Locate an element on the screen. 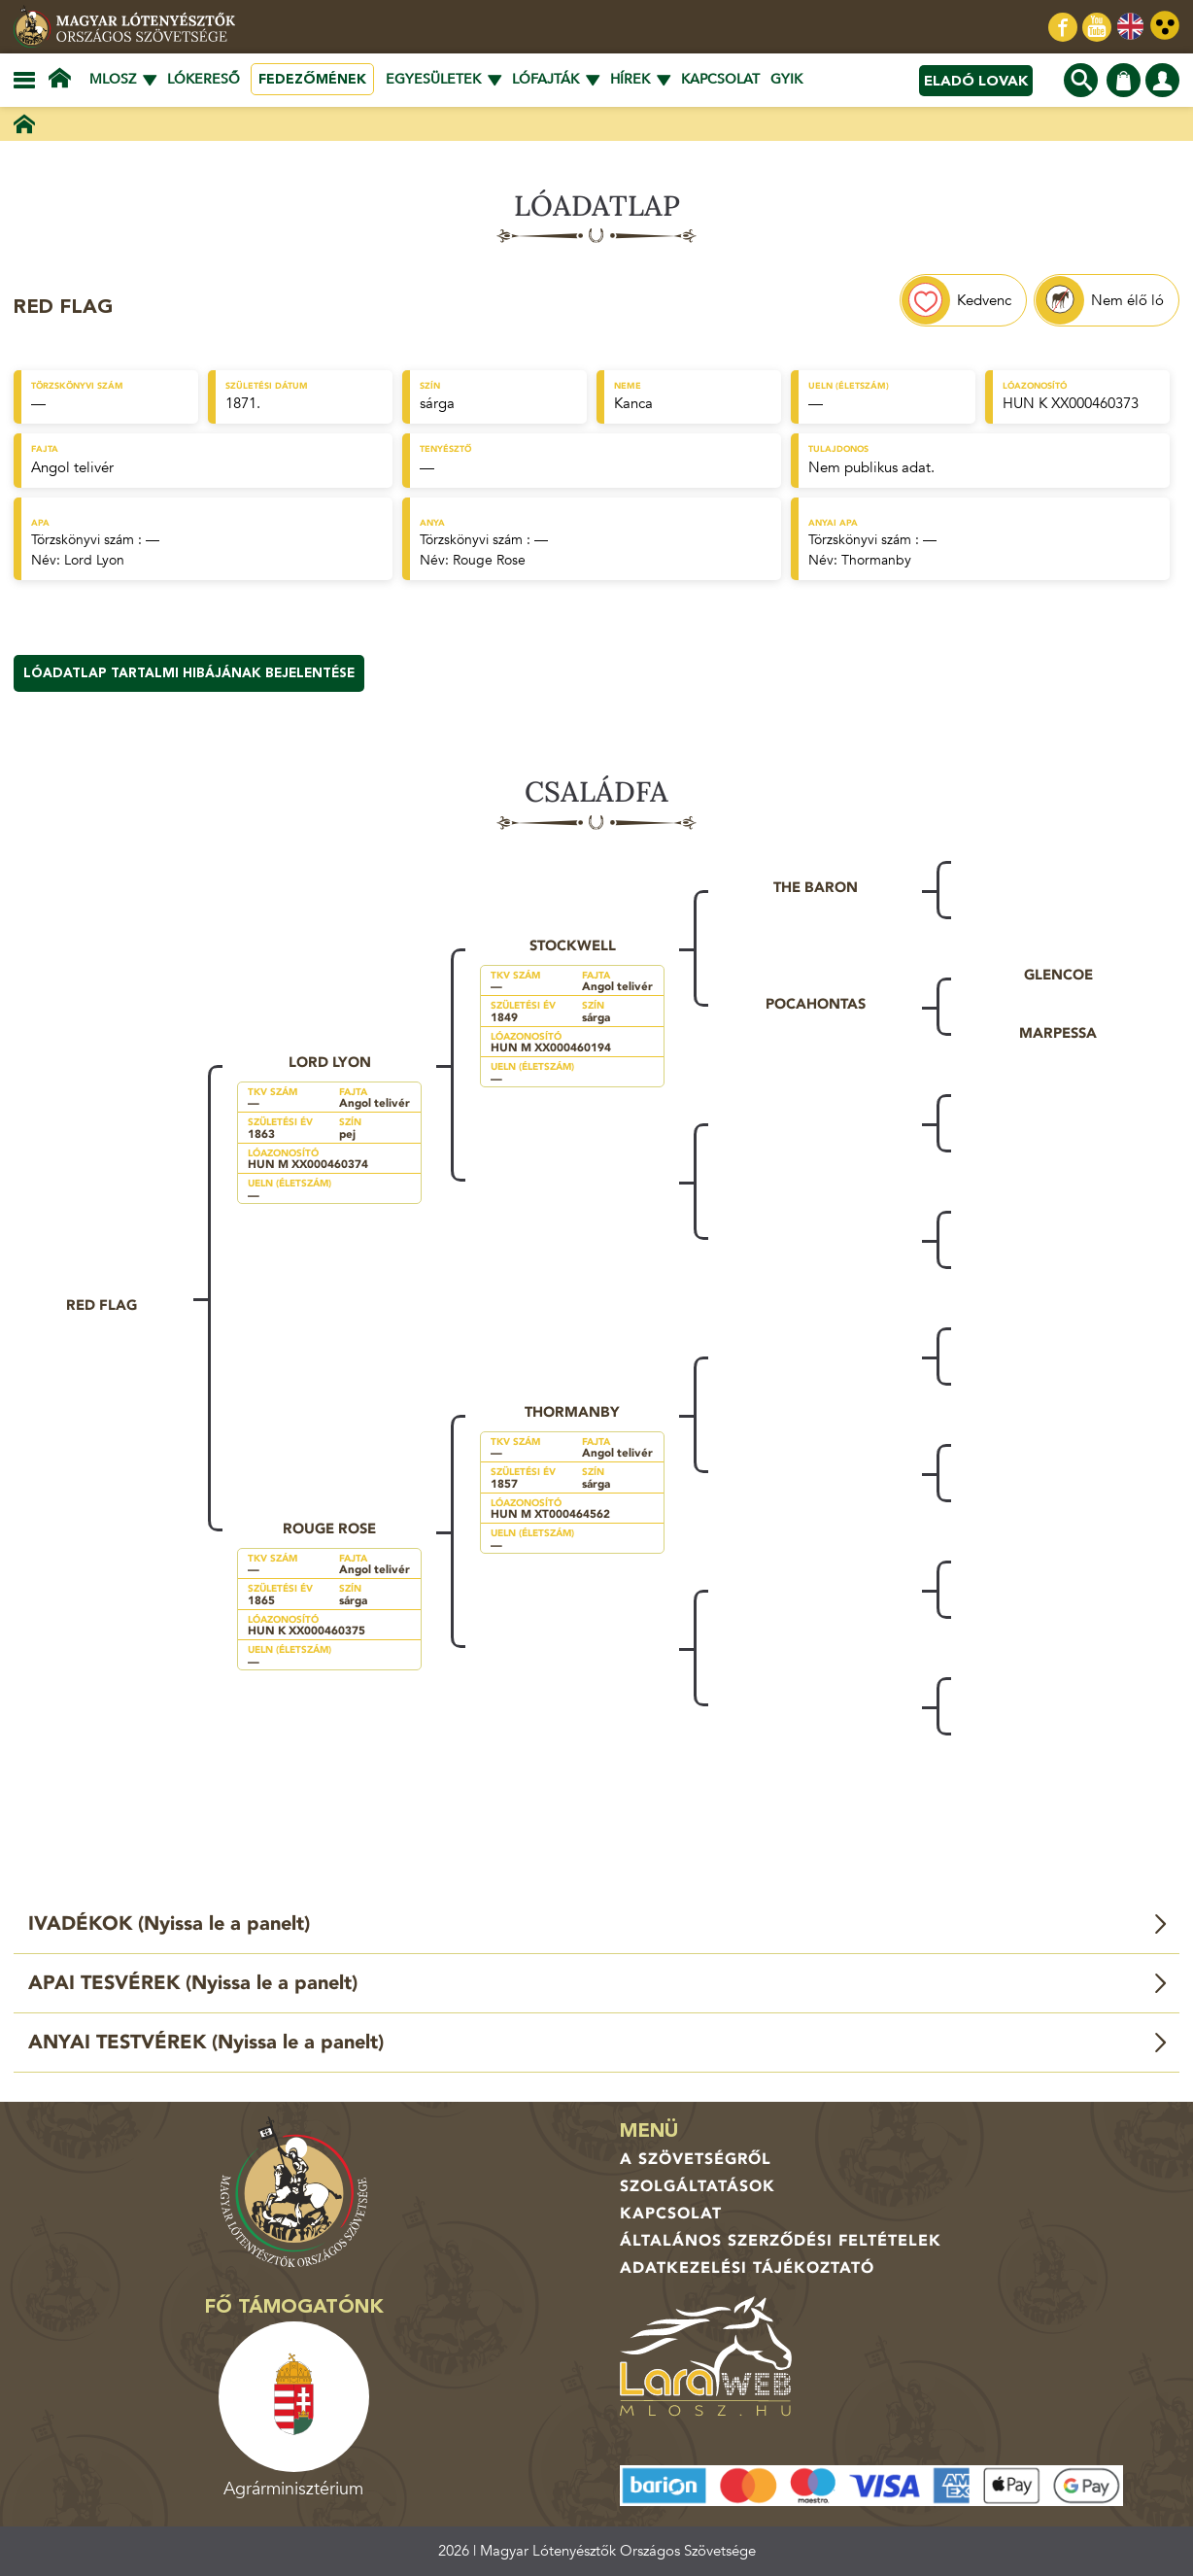 The image size is (1193, 2576). A Szövetségről is located at coordinates (695, 2159).